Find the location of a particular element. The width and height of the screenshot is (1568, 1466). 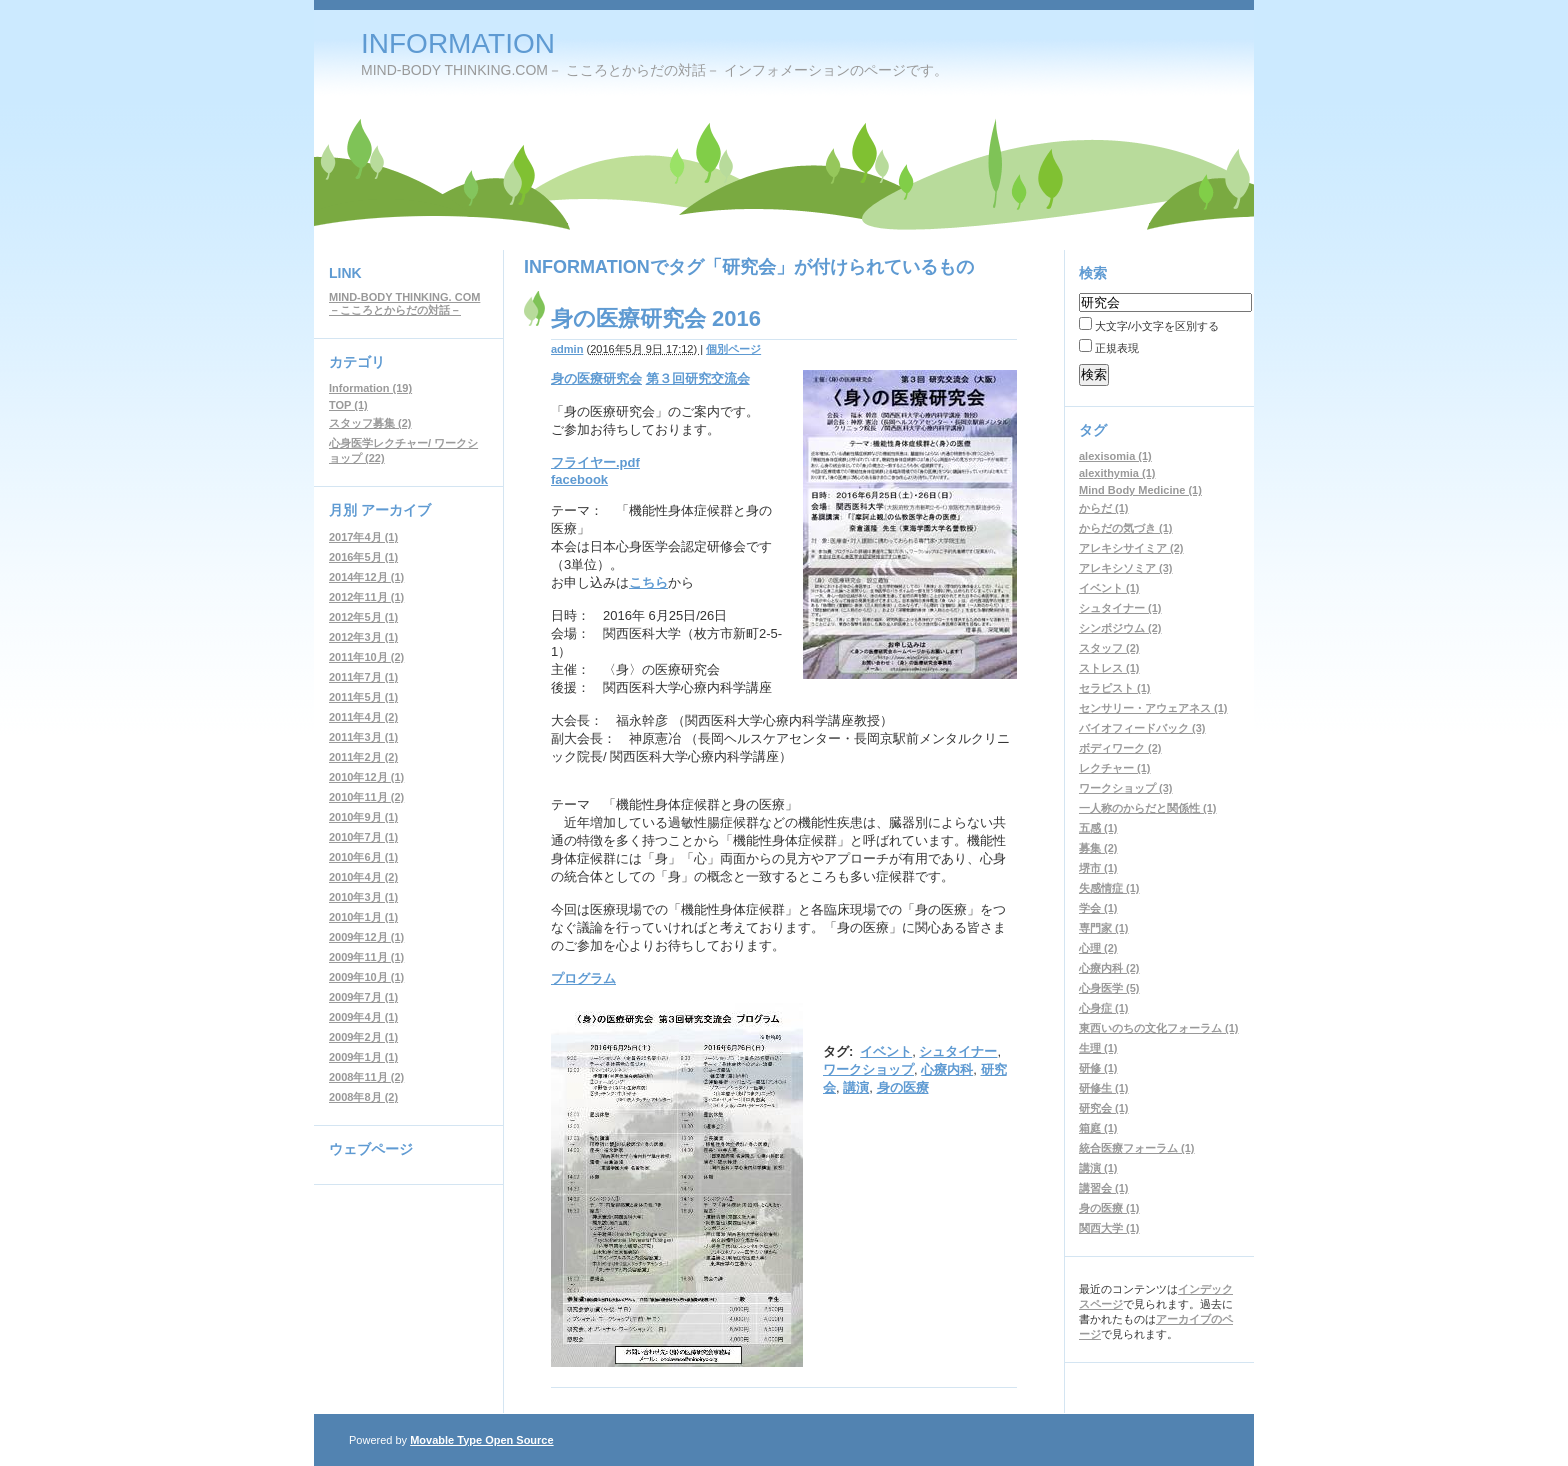

ワークショップ (3) is located at coordinates (1126, 788).